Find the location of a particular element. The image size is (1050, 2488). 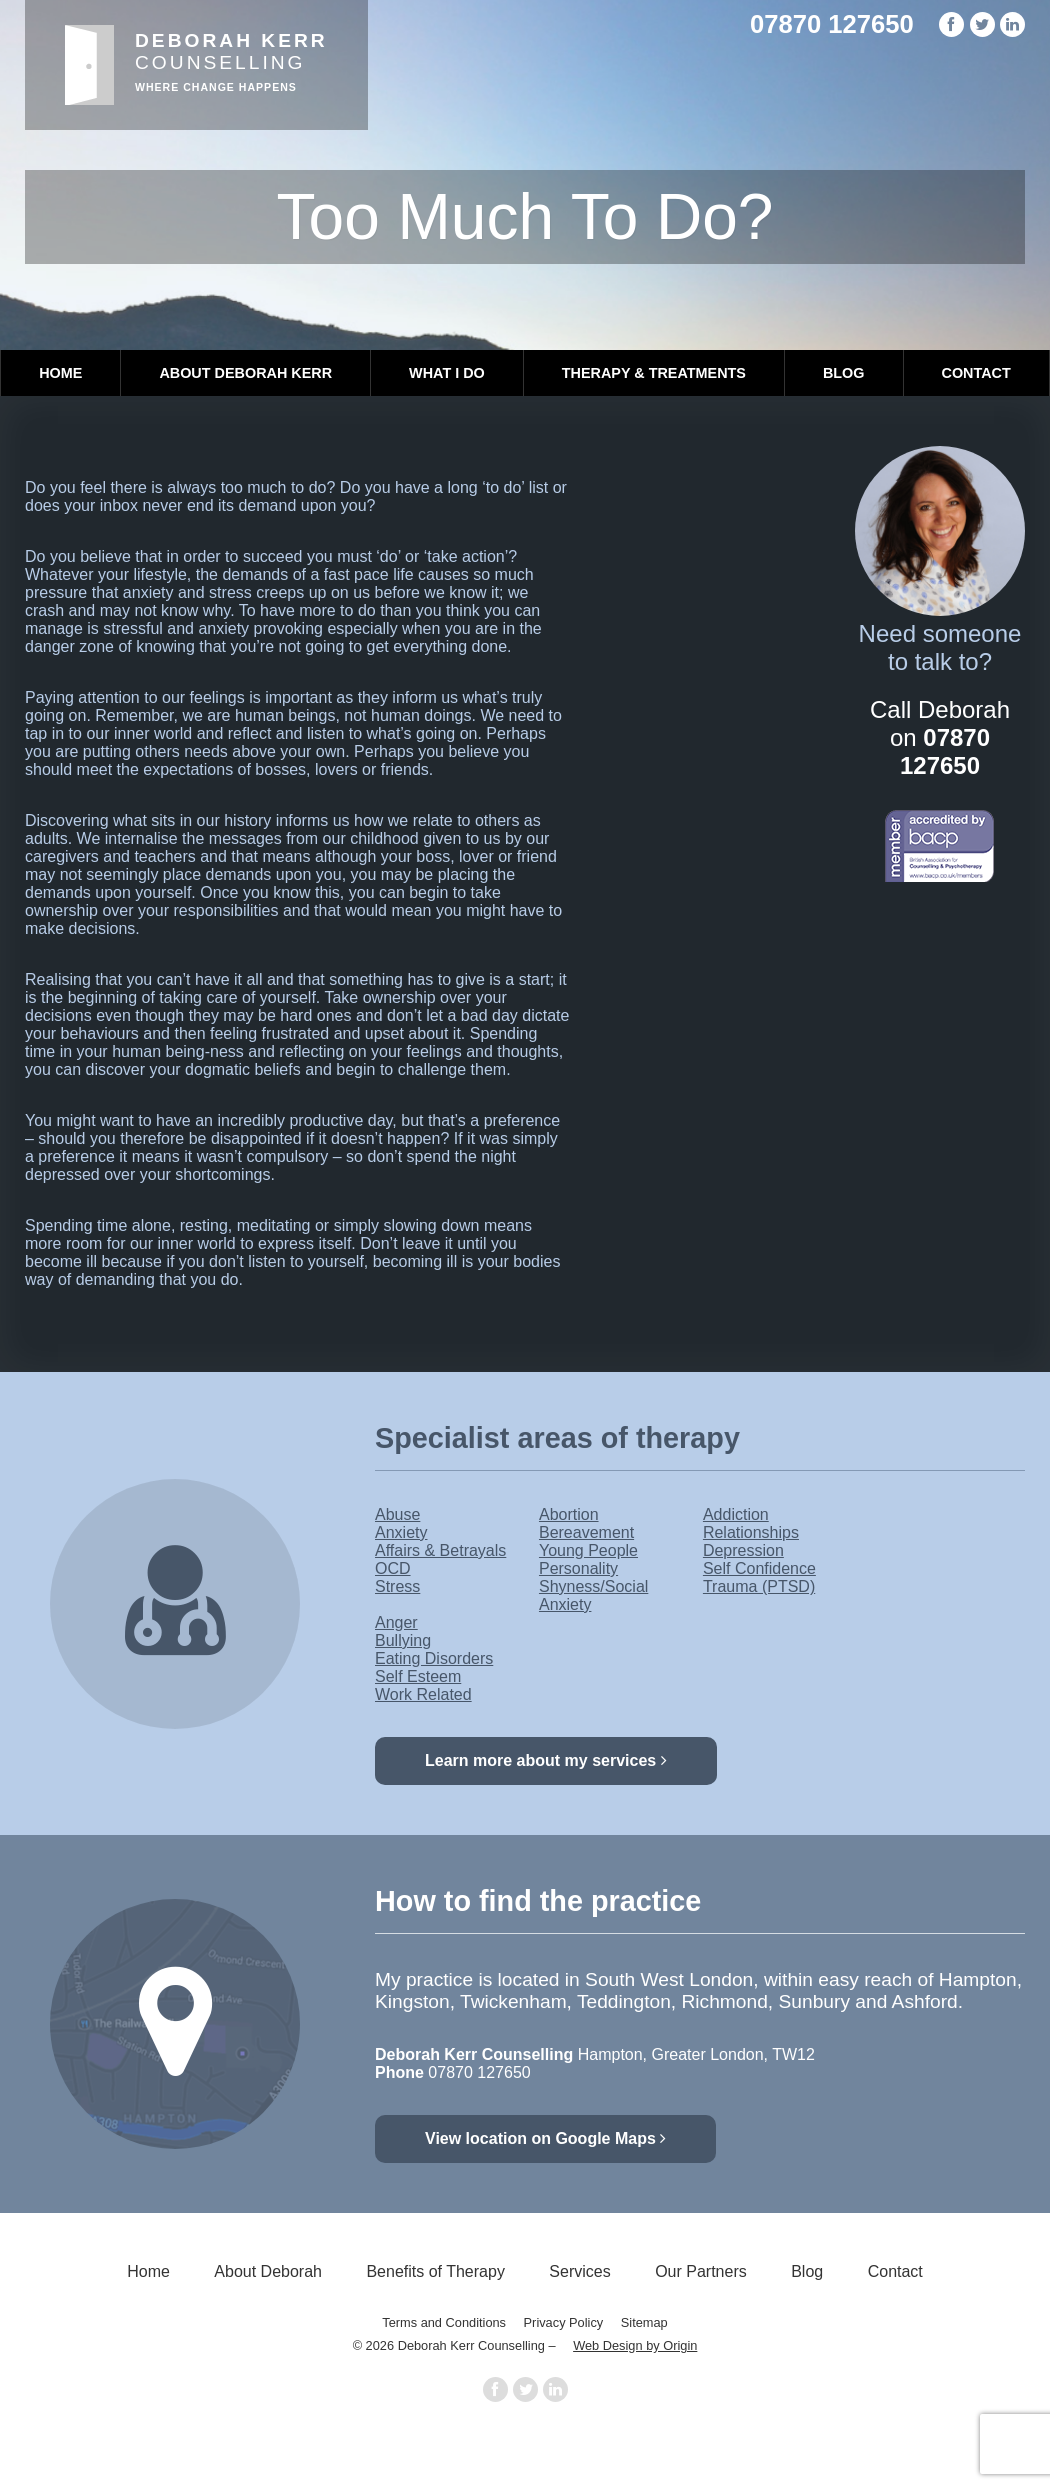

About Deborah is located at coordinates (268, 2271).